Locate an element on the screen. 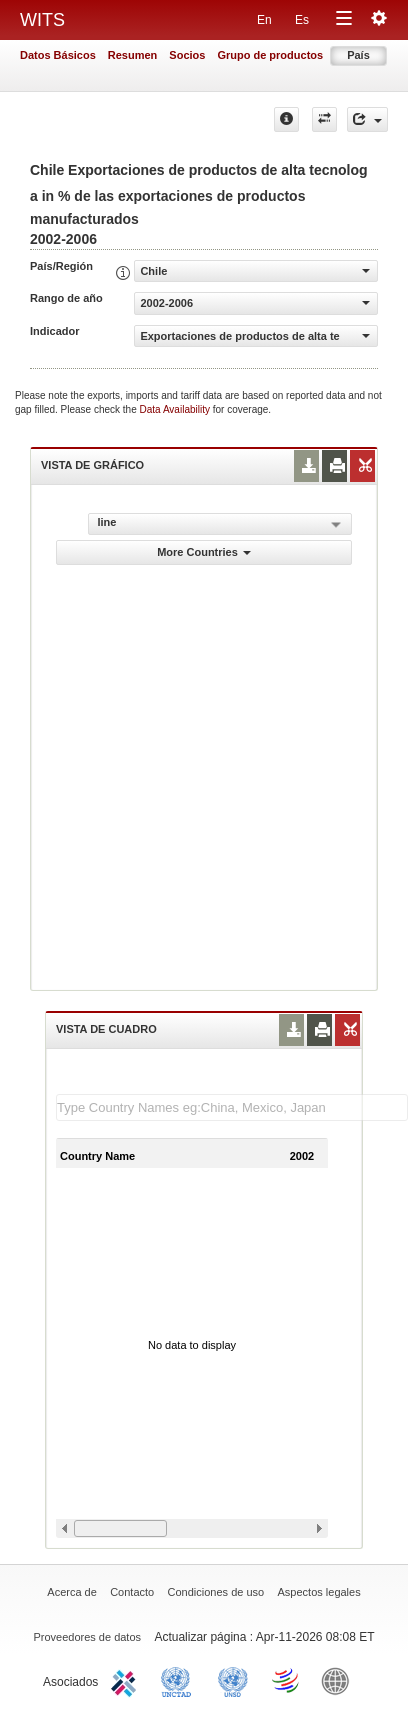 This screenshot has height=1736, width=408. Datos Básicos is located at coordinates (58, 55).